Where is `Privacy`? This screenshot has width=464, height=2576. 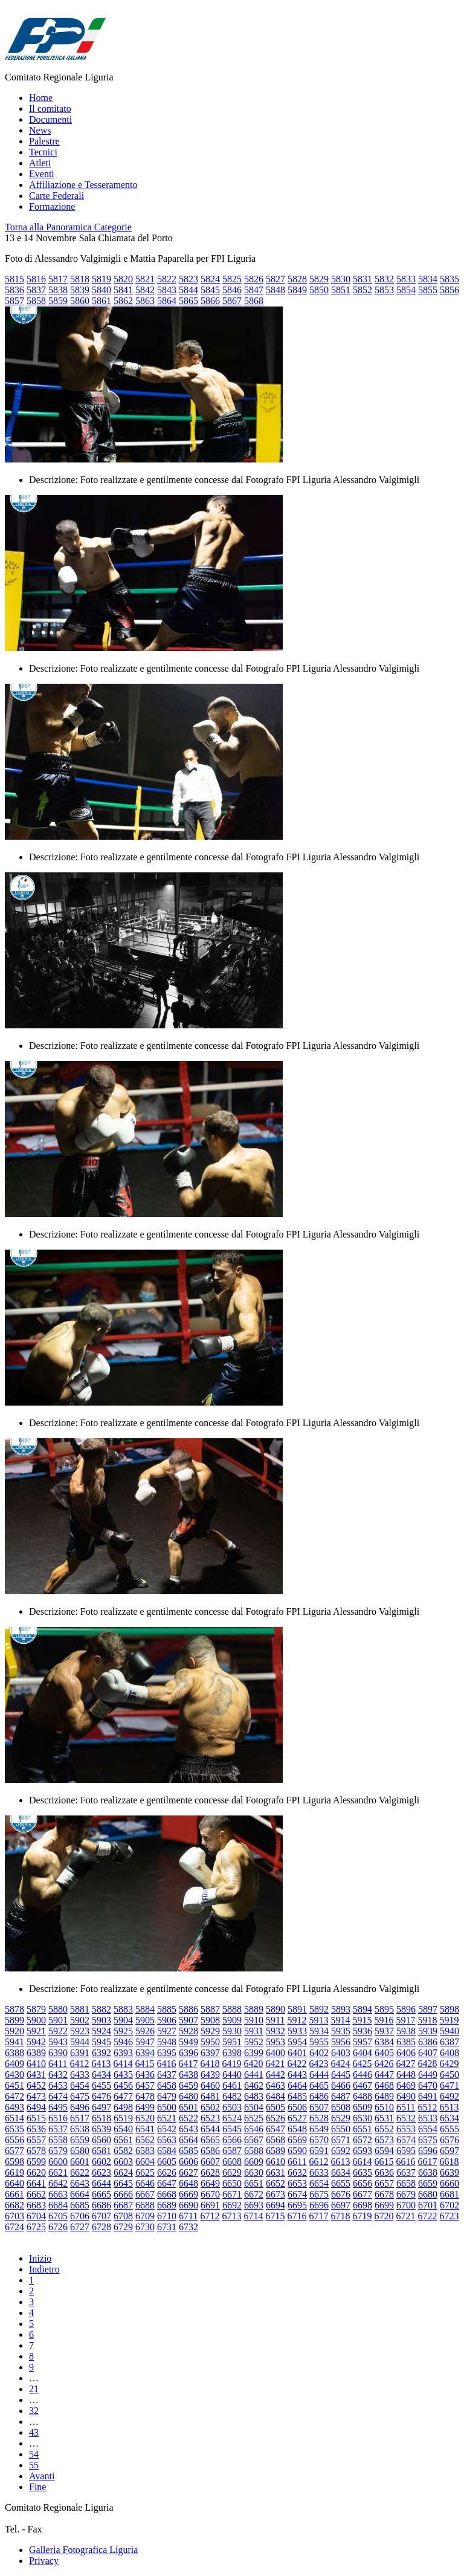
Privacy is located at coordinates (44, 2560).